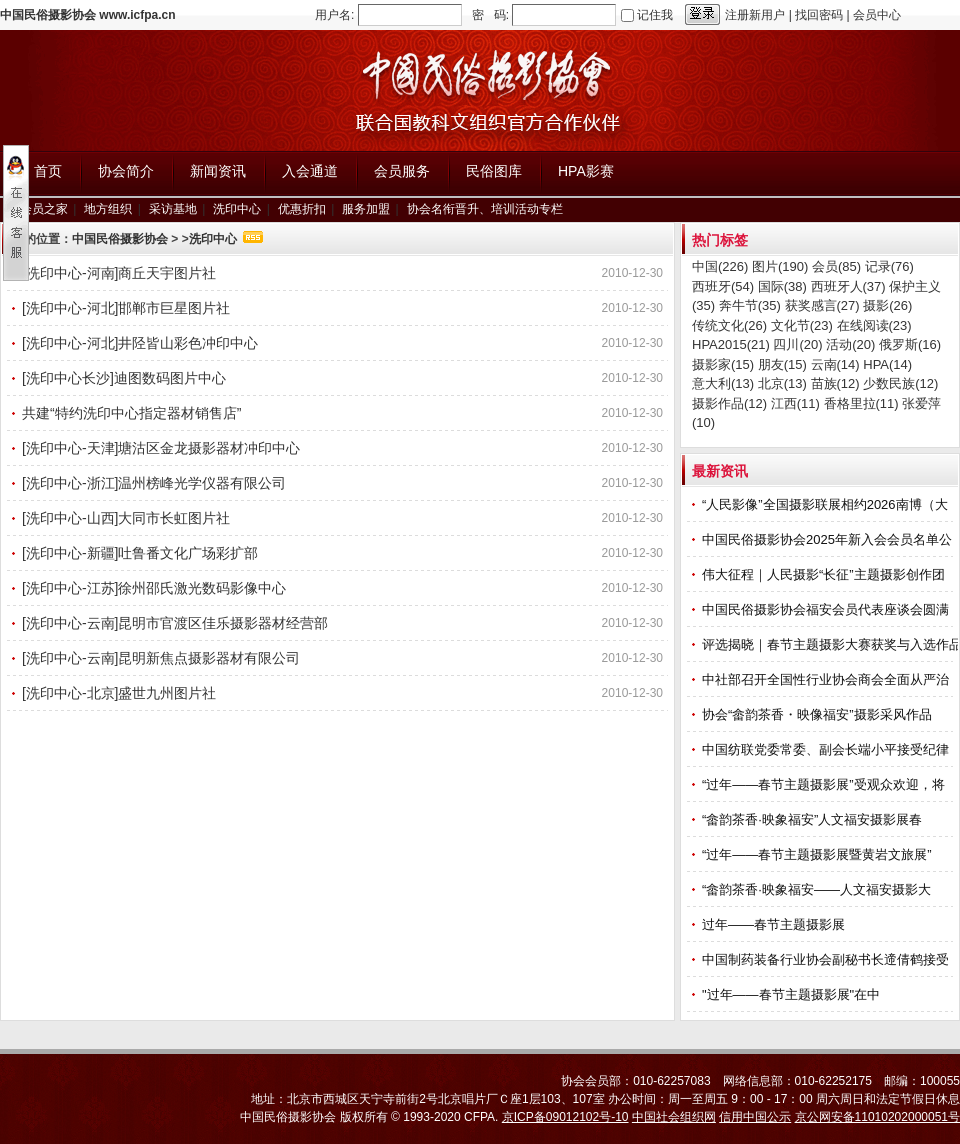 This screenshot has height=1144, width=960. What do you see at coordinates (818, 889) in the screenshot?
I see `“畲韵茶香·映象福安——人文福安摄影大` at bounding box center [818, 889].